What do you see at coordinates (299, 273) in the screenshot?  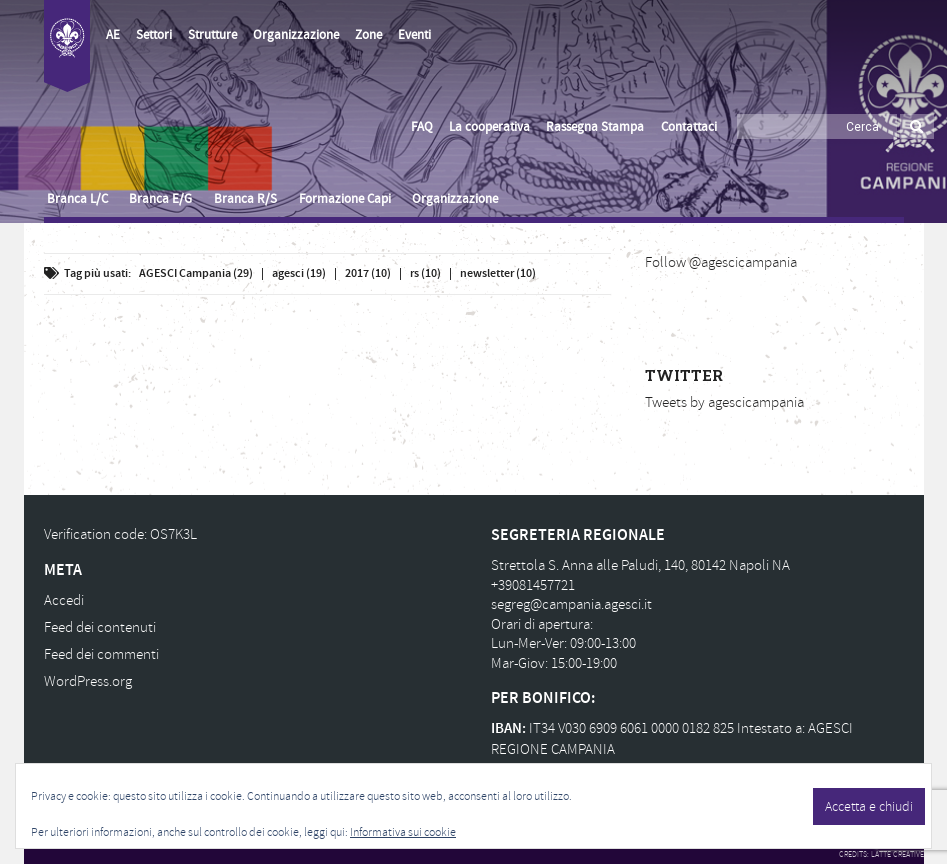 I see `agesci (19)` at bounding box center [299, 273].